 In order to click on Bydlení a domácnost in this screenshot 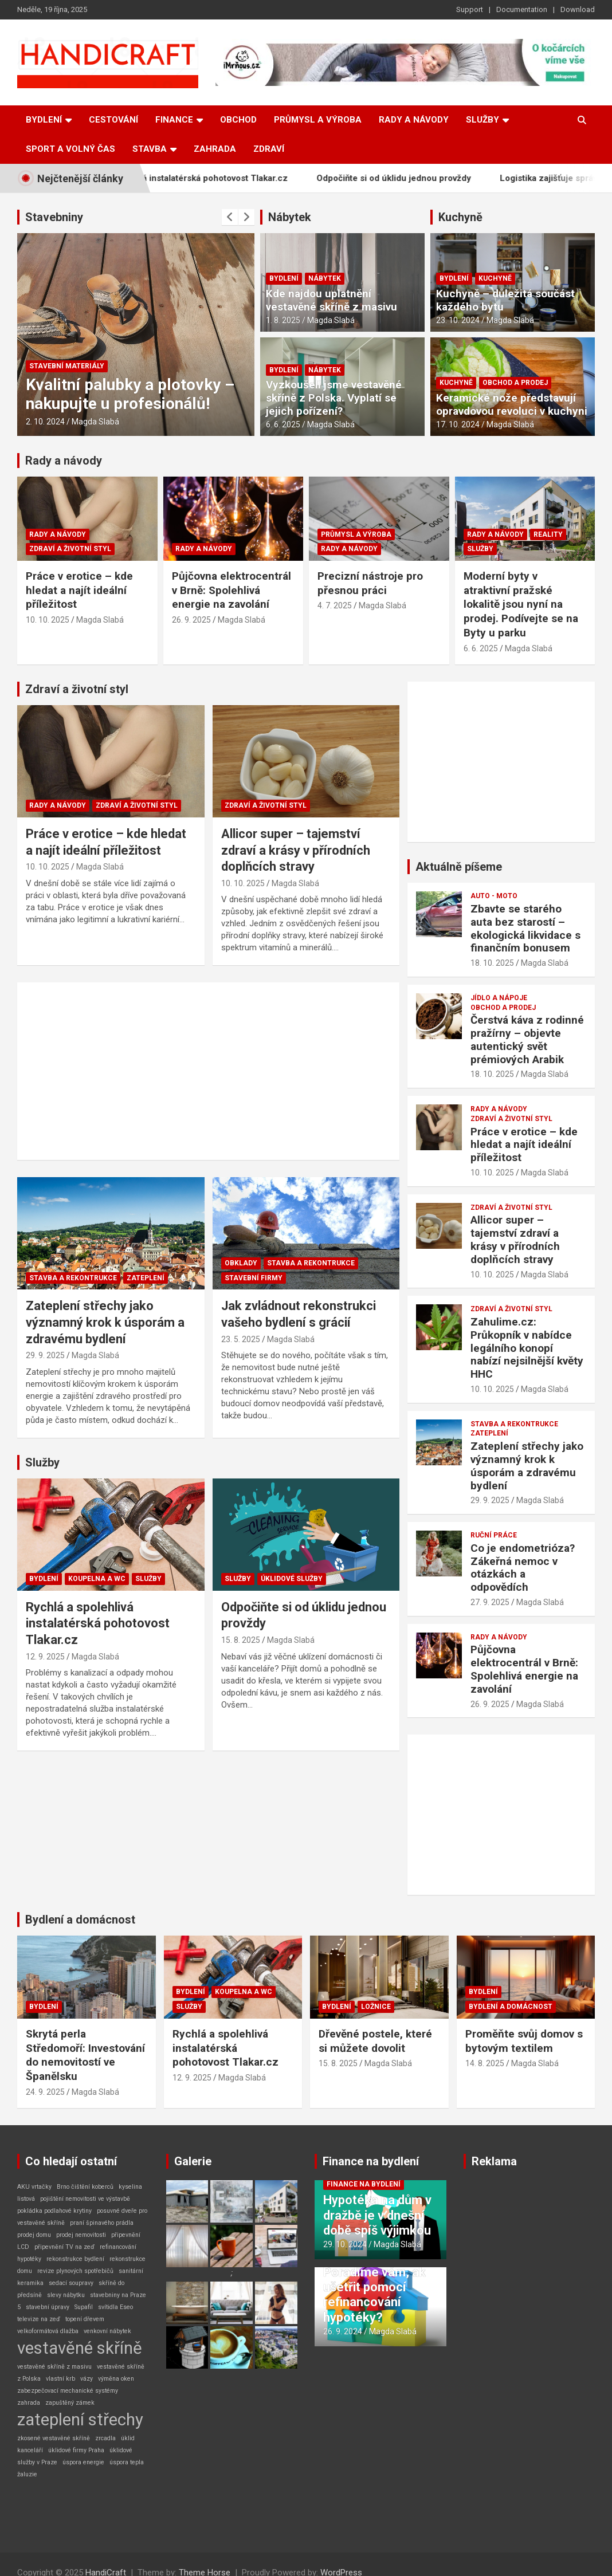, I will do `click(80, 1919)`.